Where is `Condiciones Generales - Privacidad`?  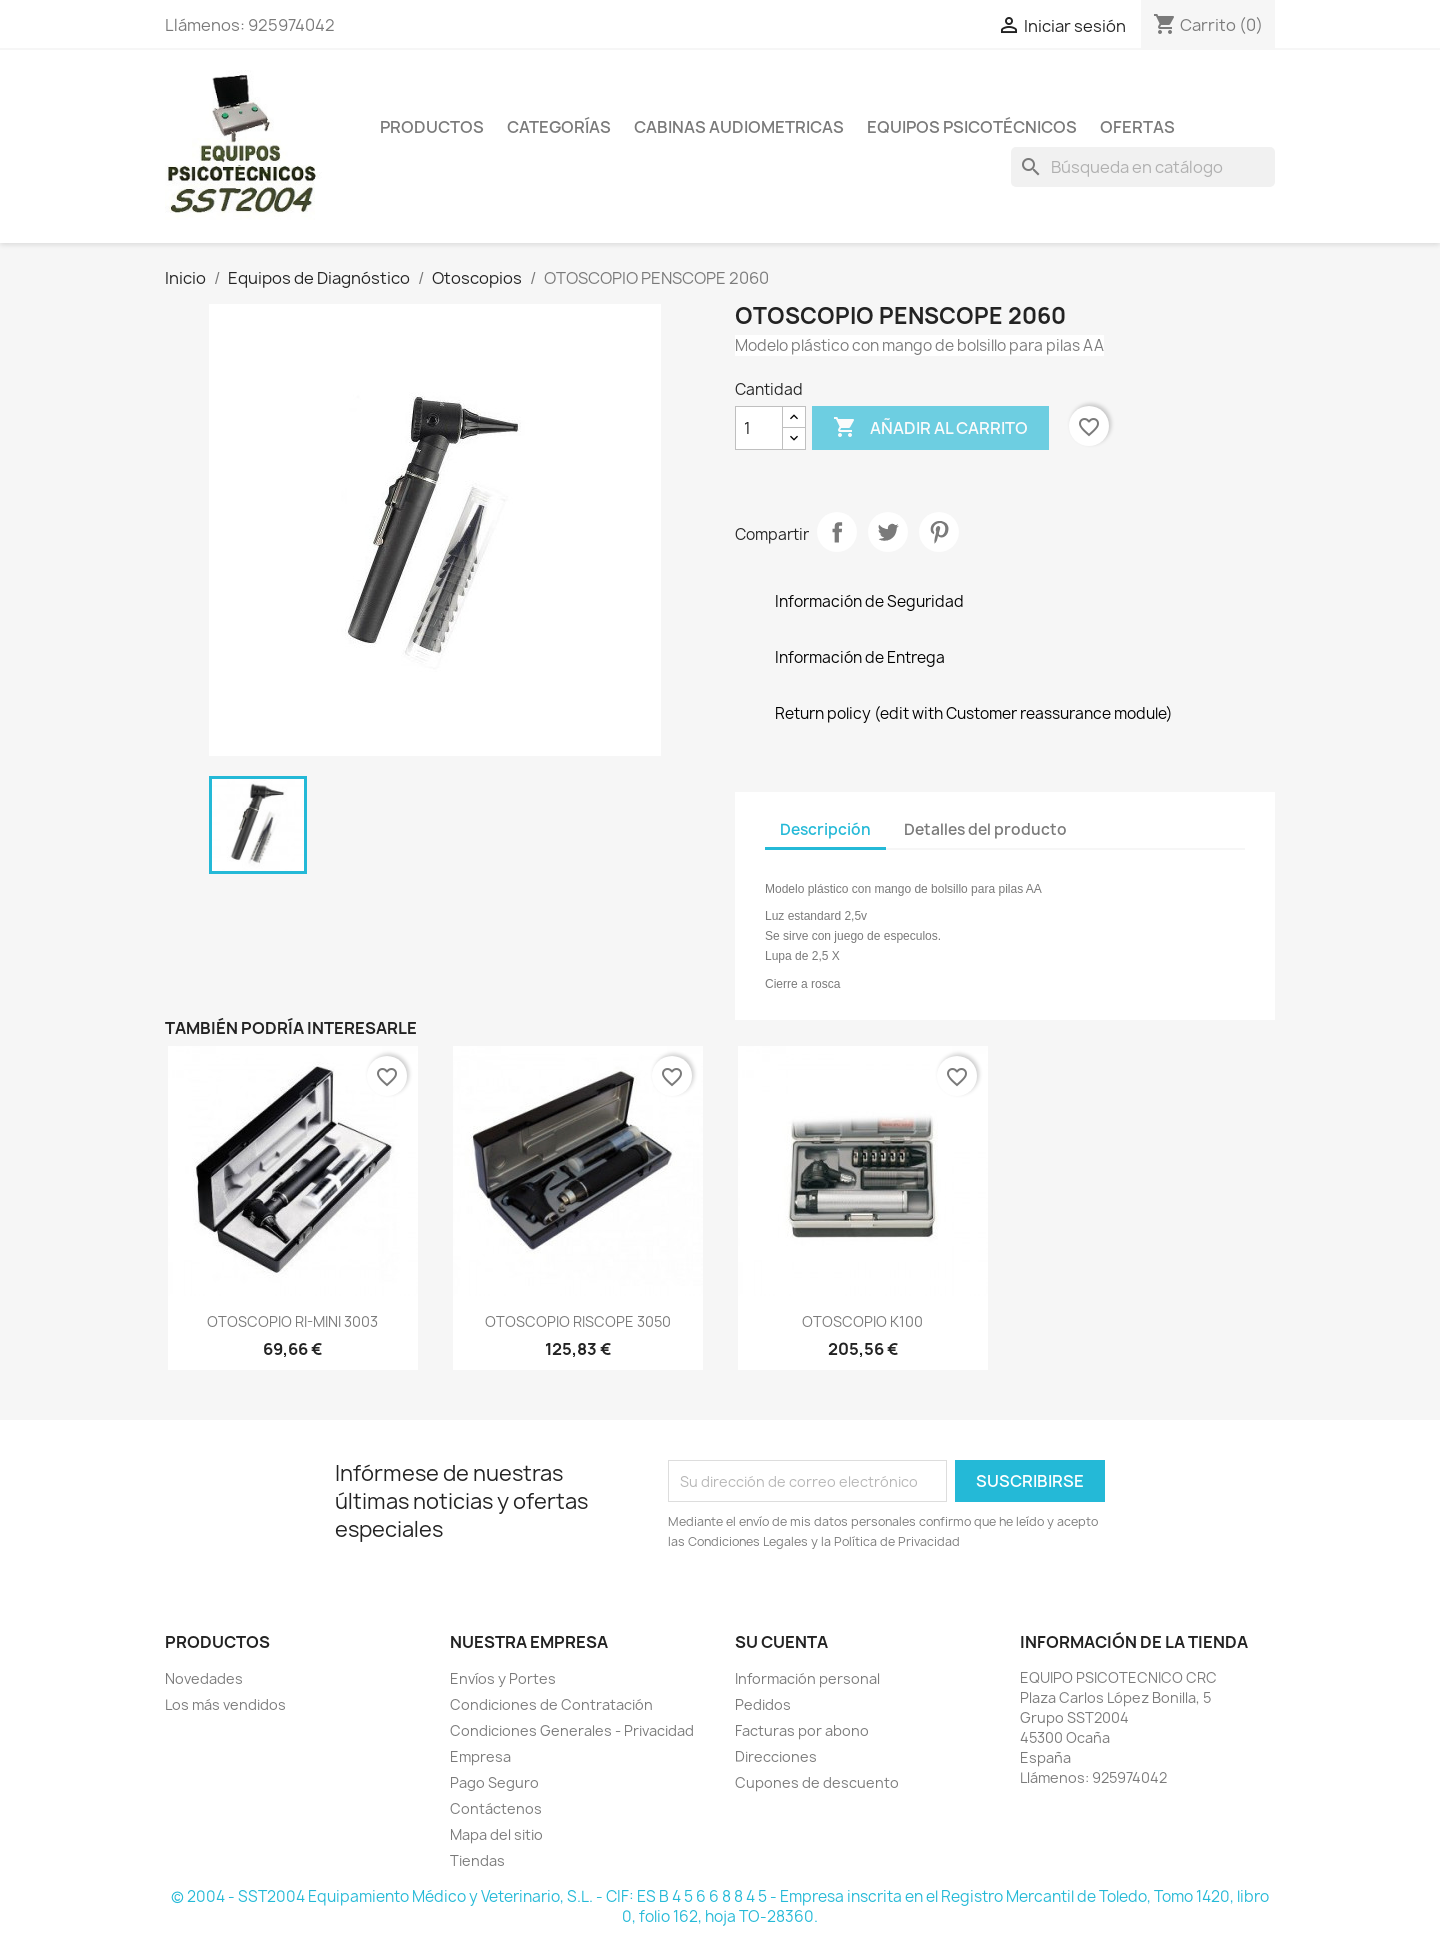
Condiciones Generales - Privacidad is located at coordinates (572, 1730).